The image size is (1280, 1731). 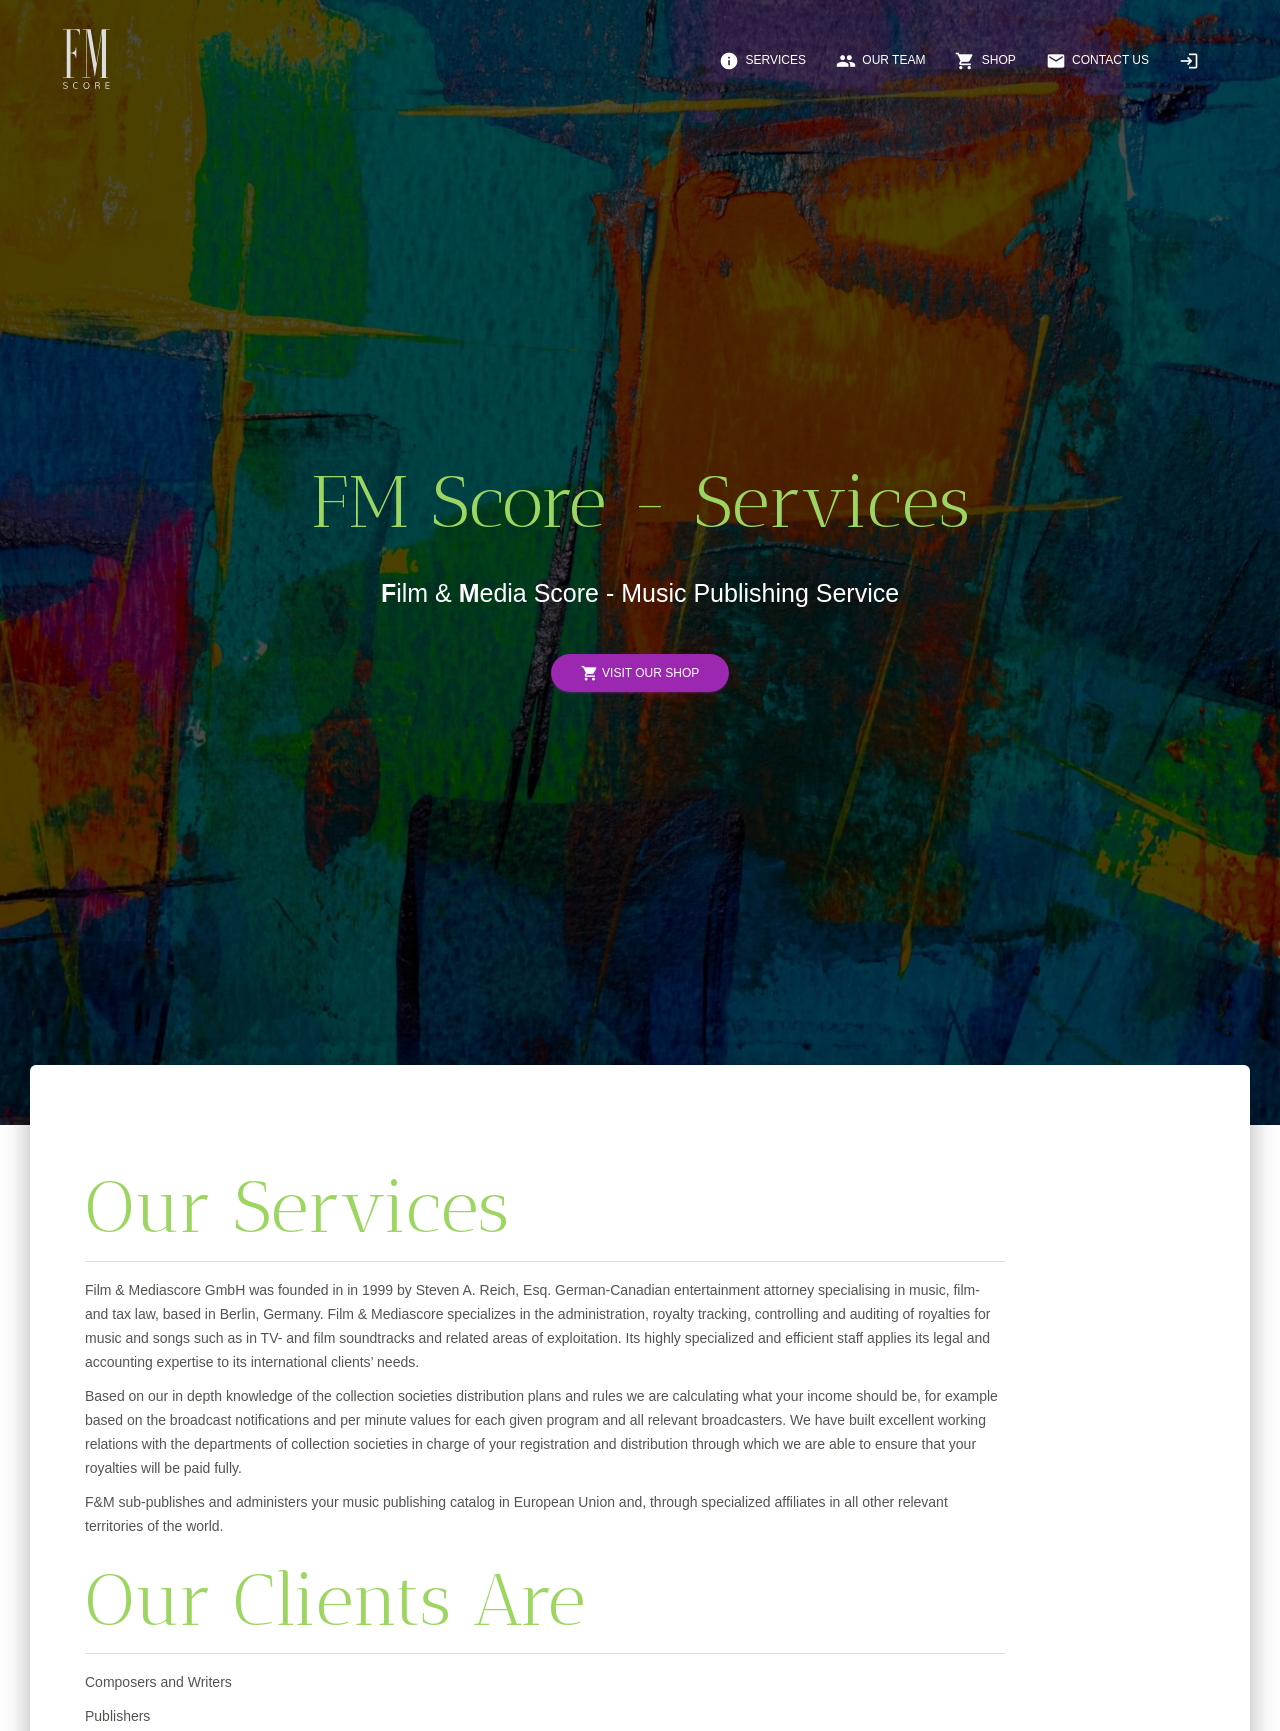 I want to click on Services, so click(x=762, y=61).